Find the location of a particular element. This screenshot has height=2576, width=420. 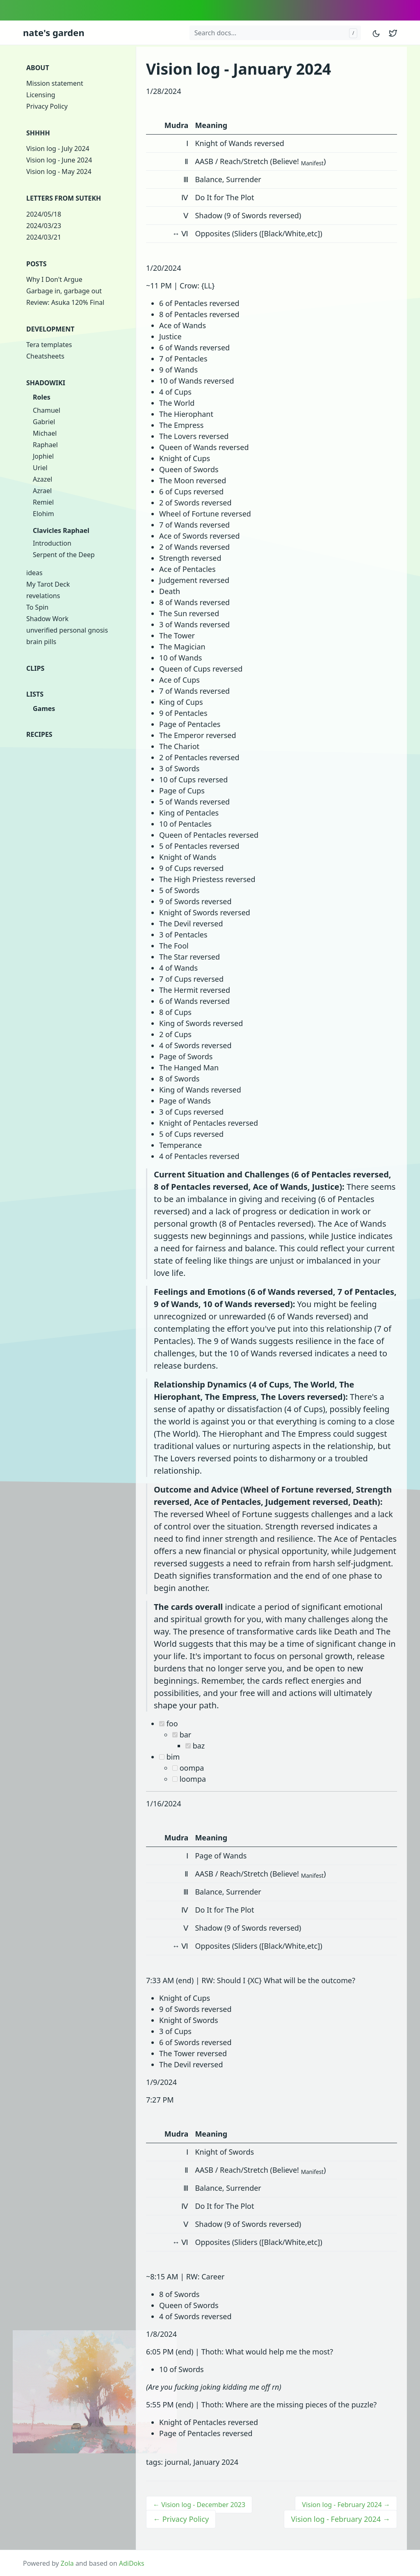

Cheatsheets is located at coordinates (45, 356).